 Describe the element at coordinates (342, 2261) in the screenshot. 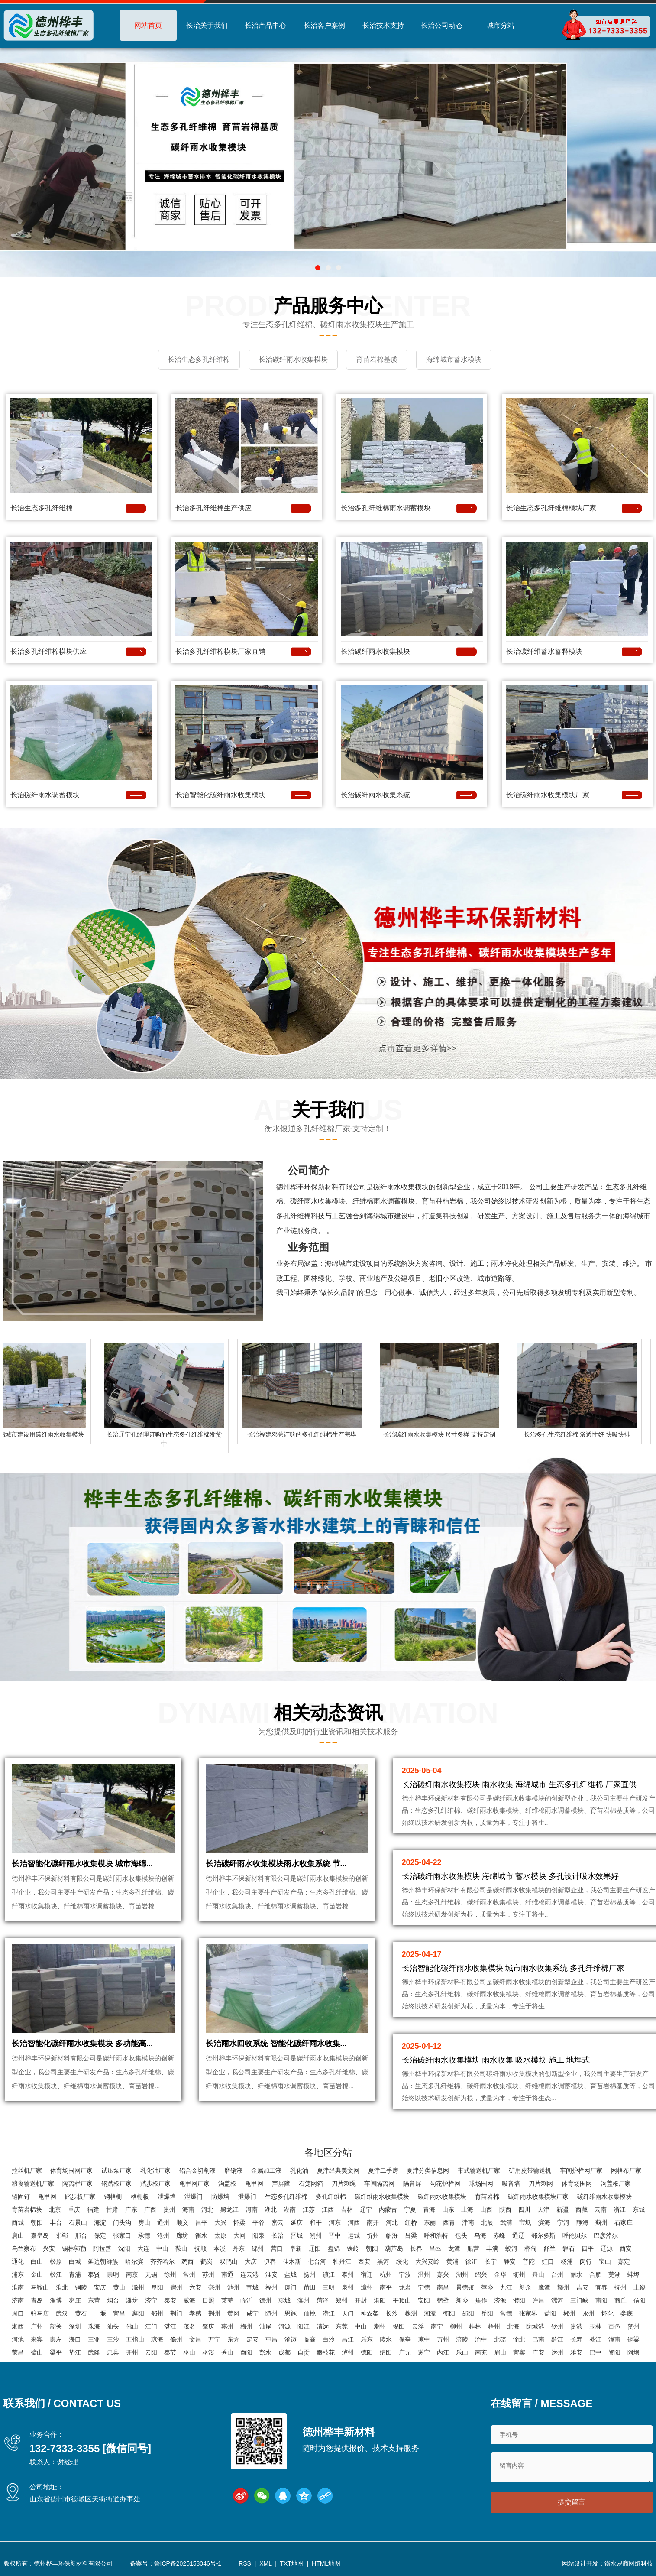

I see `牡丹江` at that location.